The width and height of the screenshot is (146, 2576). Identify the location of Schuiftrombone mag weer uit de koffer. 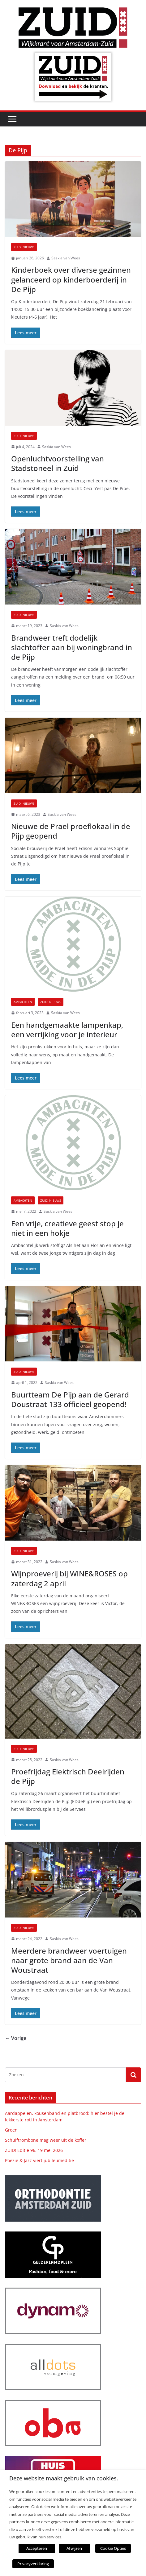
(45, 2140).